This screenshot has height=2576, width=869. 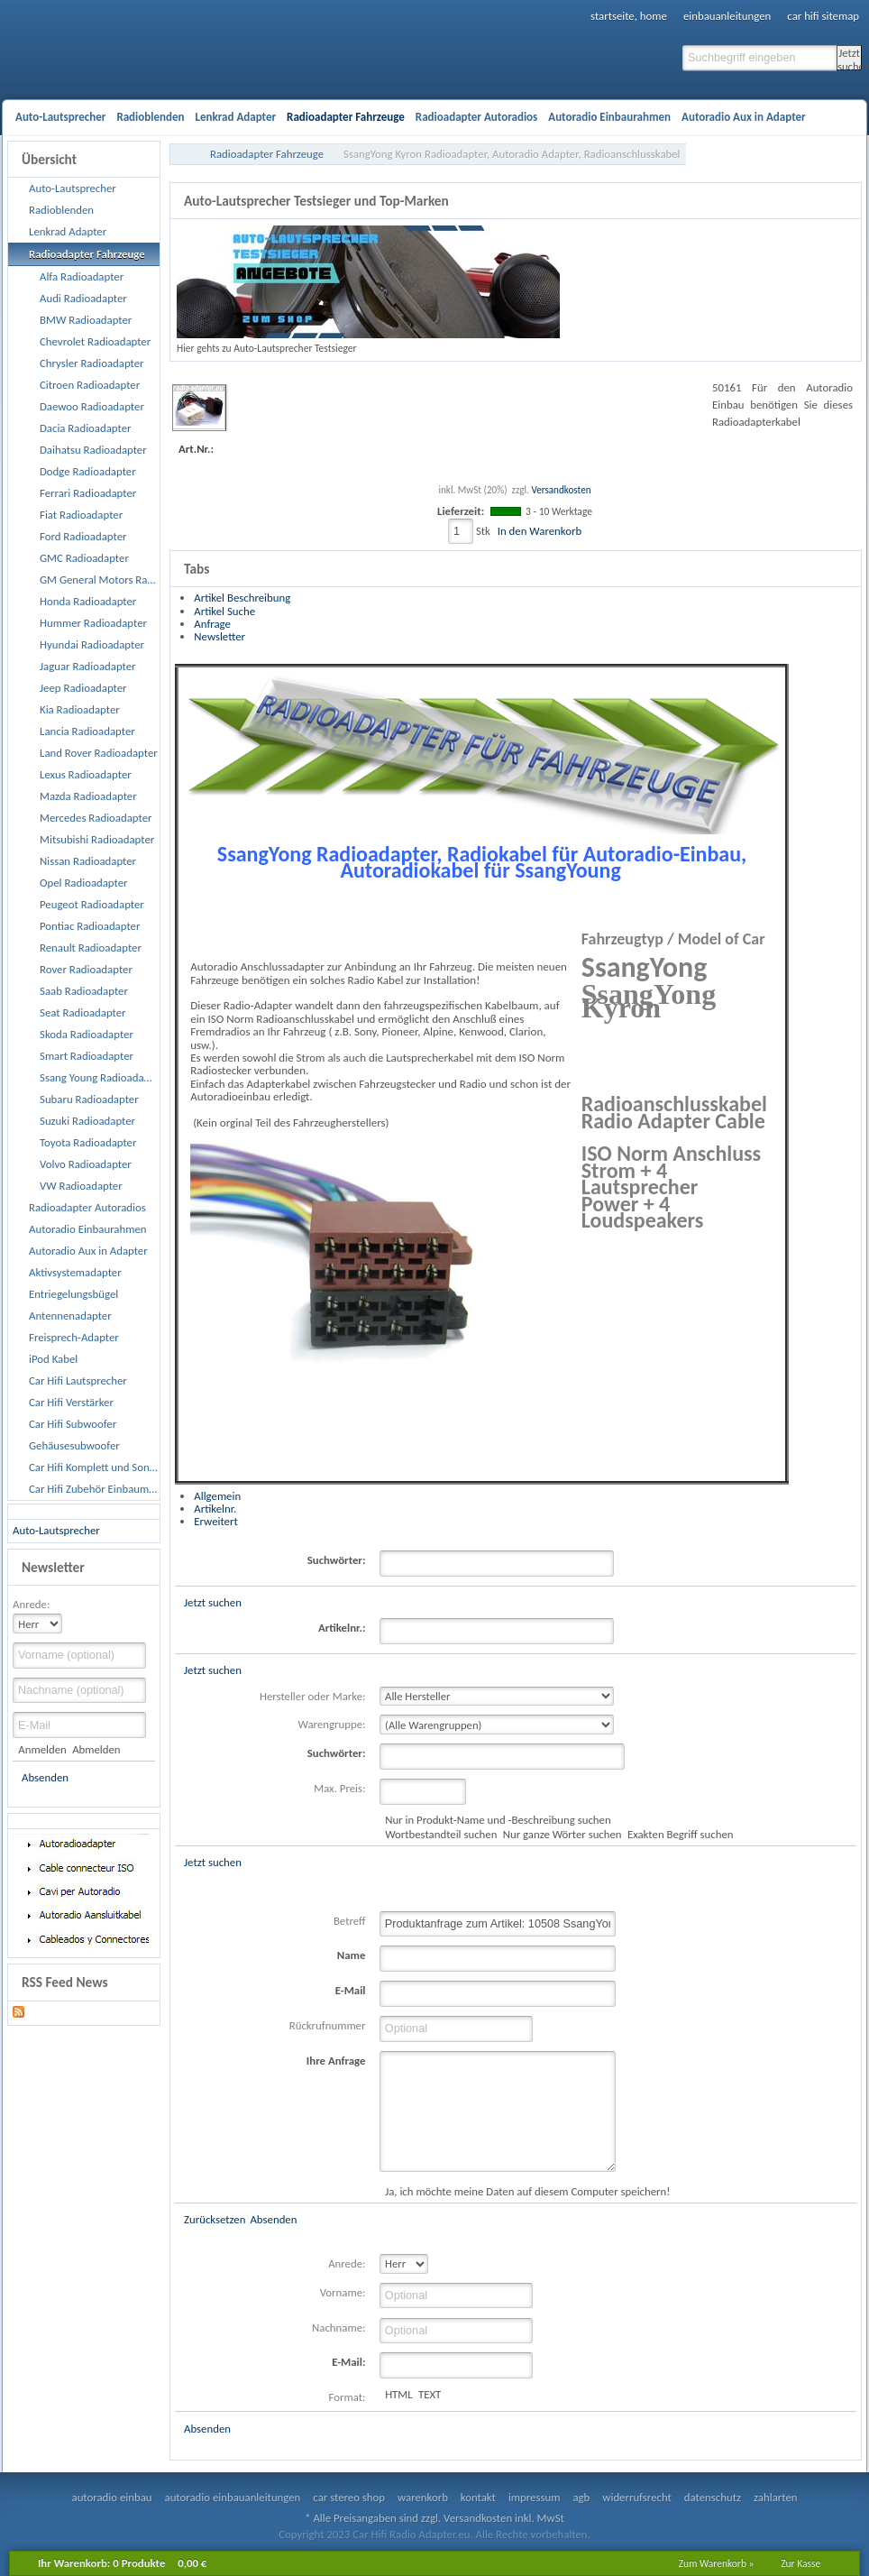 What do you see at coordinates (215, 1508) in the screenshot?
I see `Artikelnr.` at bounding box center [215, 1508].